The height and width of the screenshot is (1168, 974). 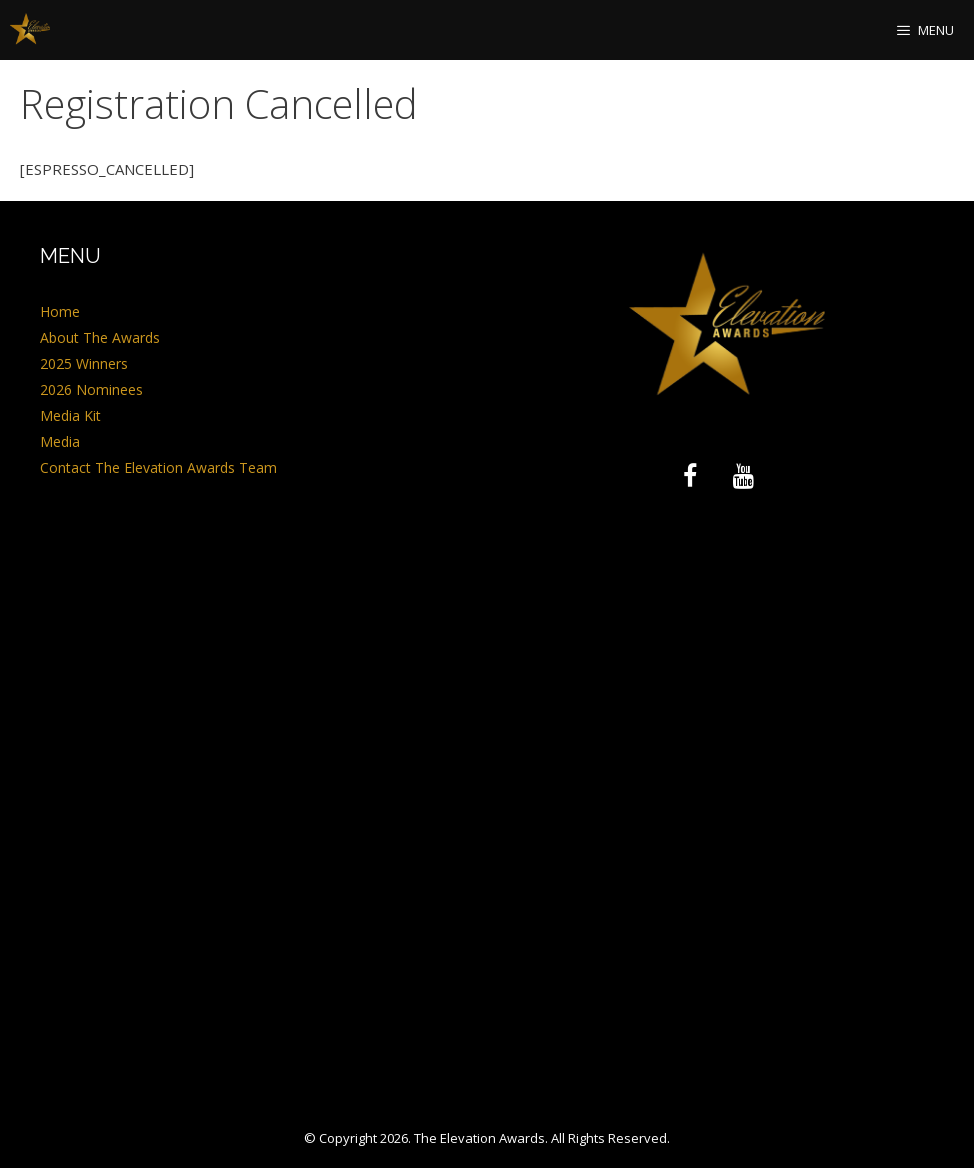 I want to click on 2026 Nominees, so click(x=91, y=389).